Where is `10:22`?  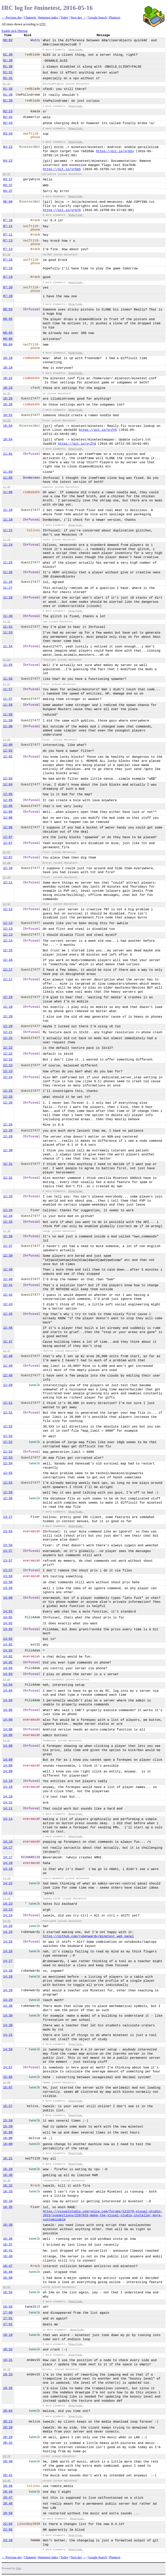
10:22 is located at coordinates (7, 378).